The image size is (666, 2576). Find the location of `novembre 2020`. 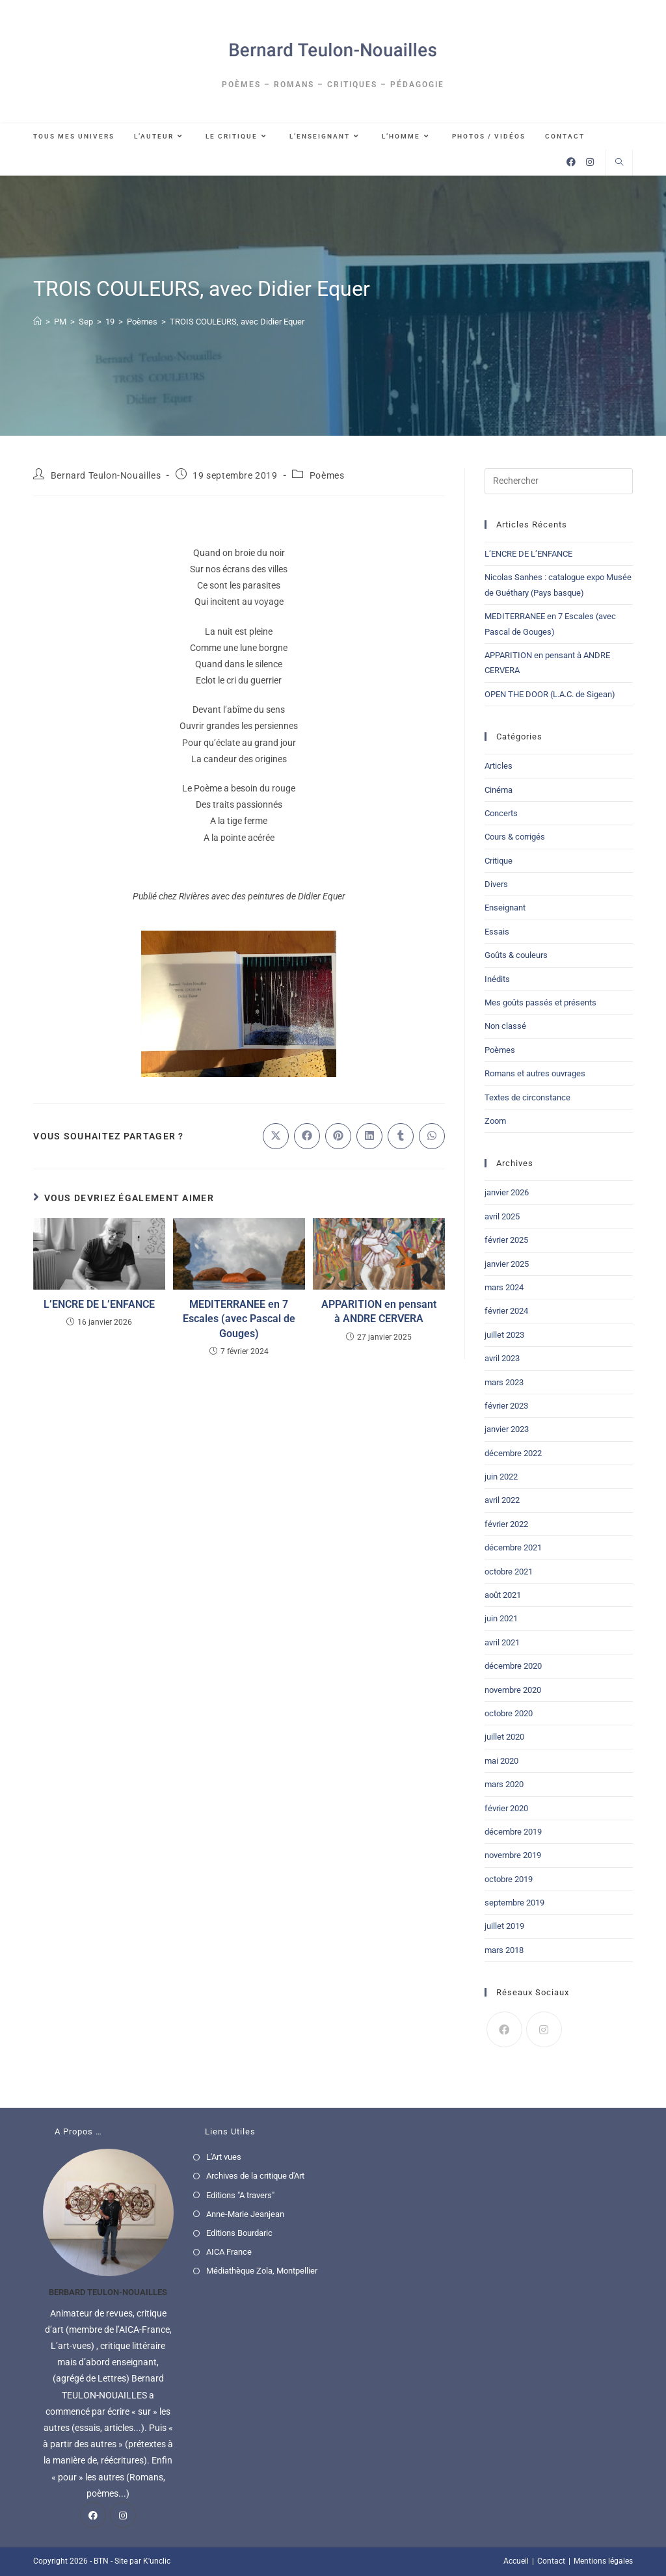

novembre 2020 is located at coordinates (513, 1690).